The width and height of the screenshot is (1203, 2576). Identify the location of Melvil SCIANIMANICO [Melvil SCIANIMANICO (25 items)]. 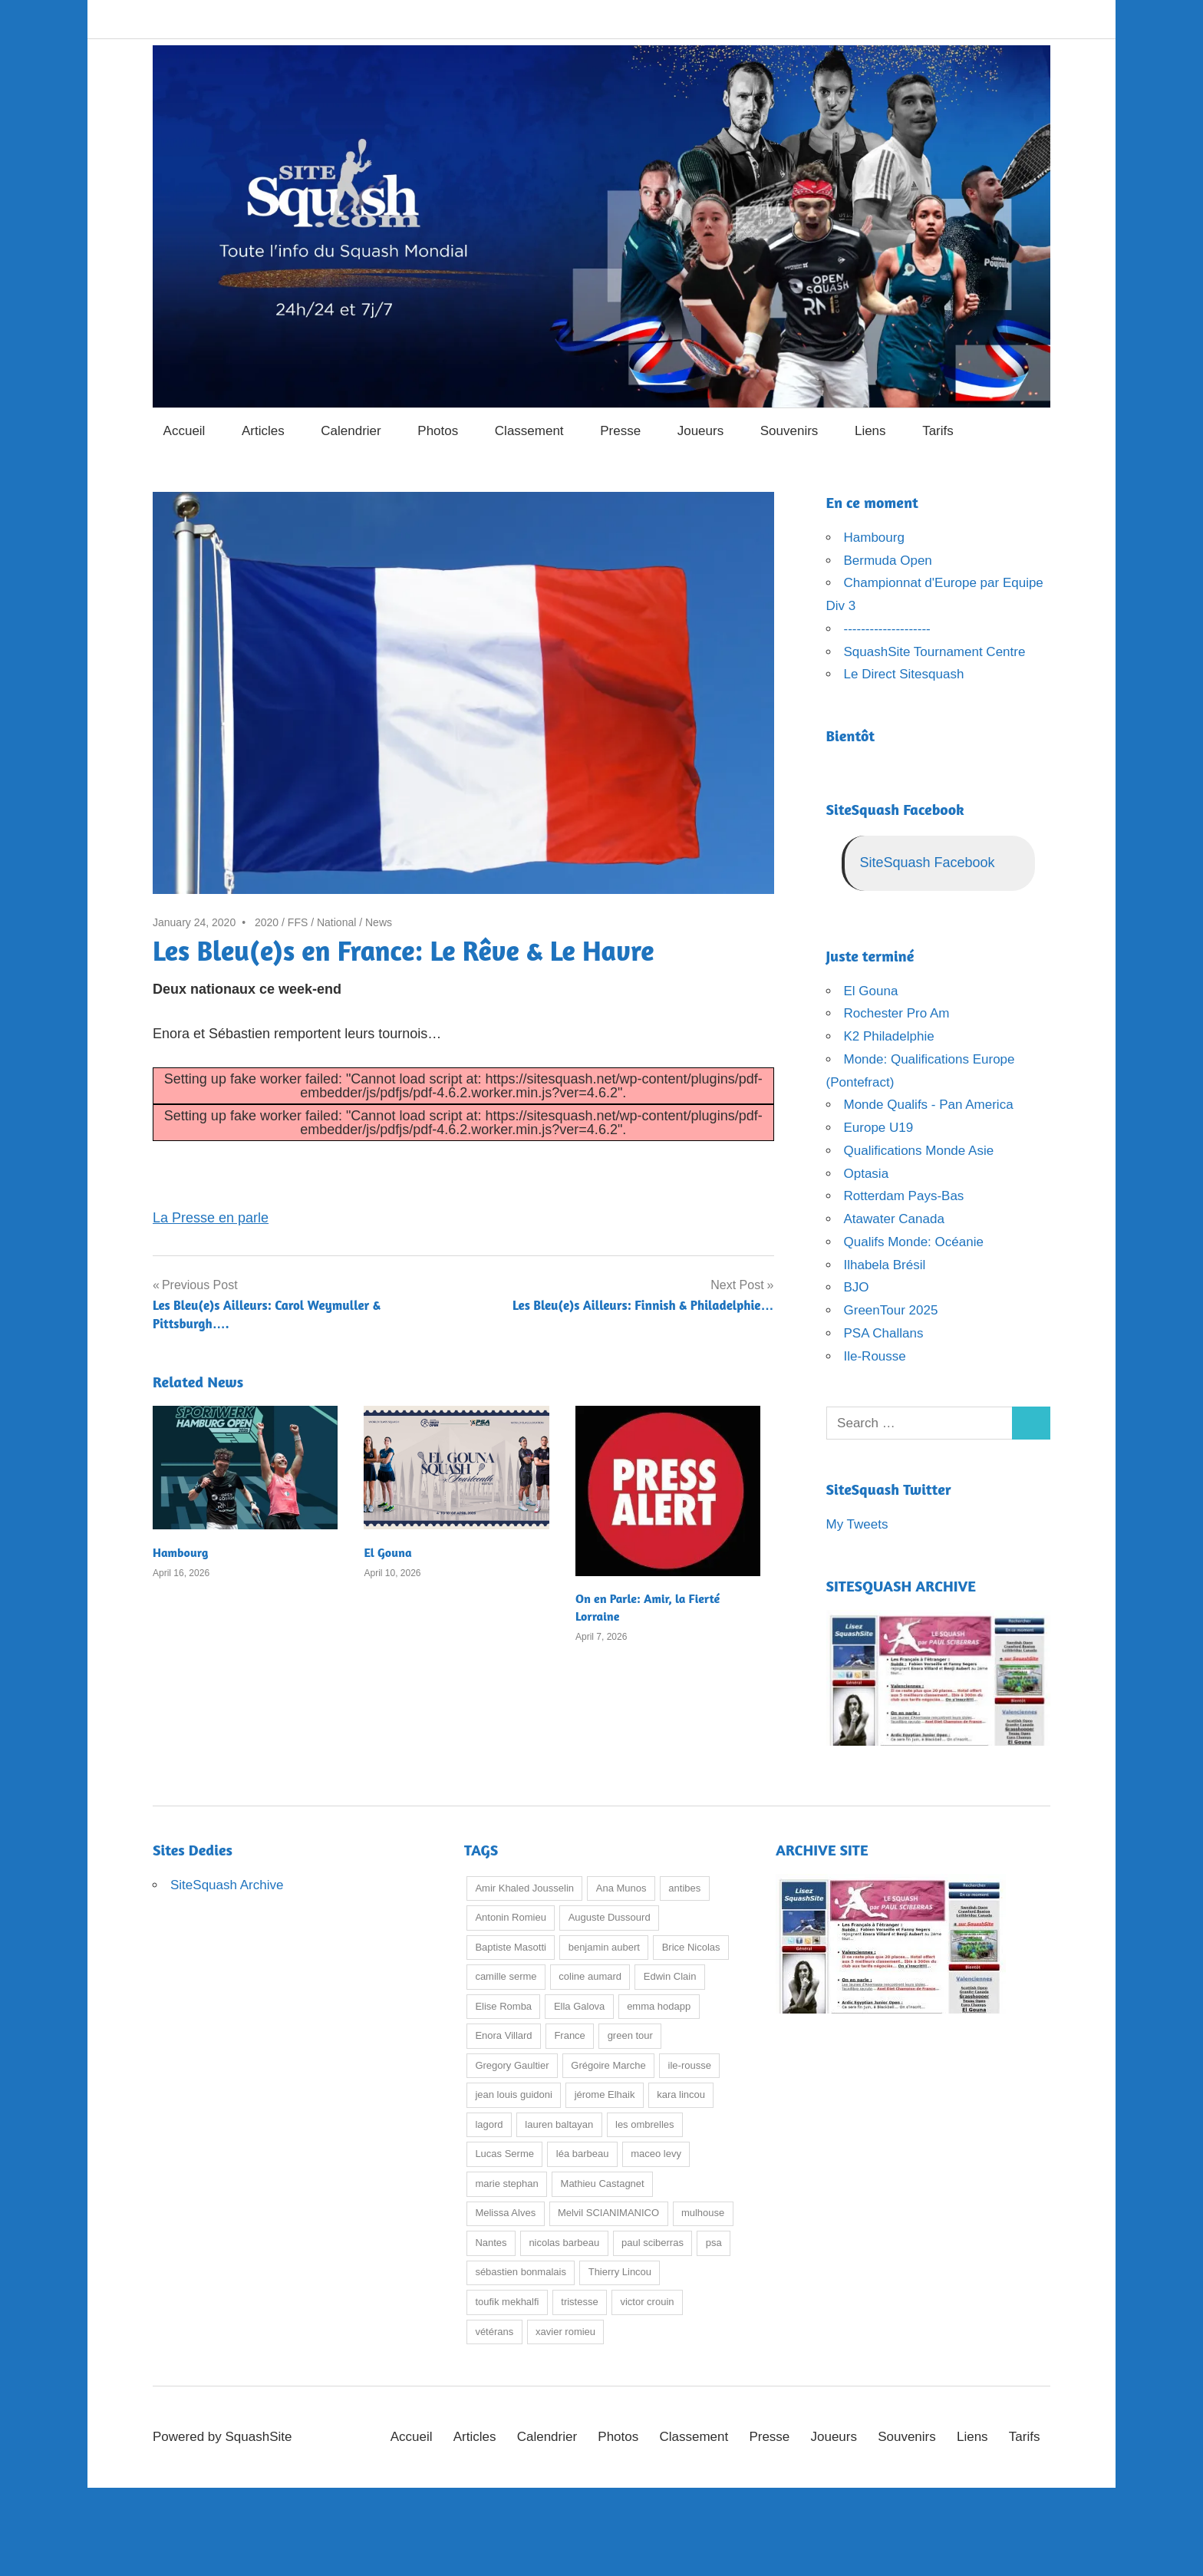
(608, 2212).